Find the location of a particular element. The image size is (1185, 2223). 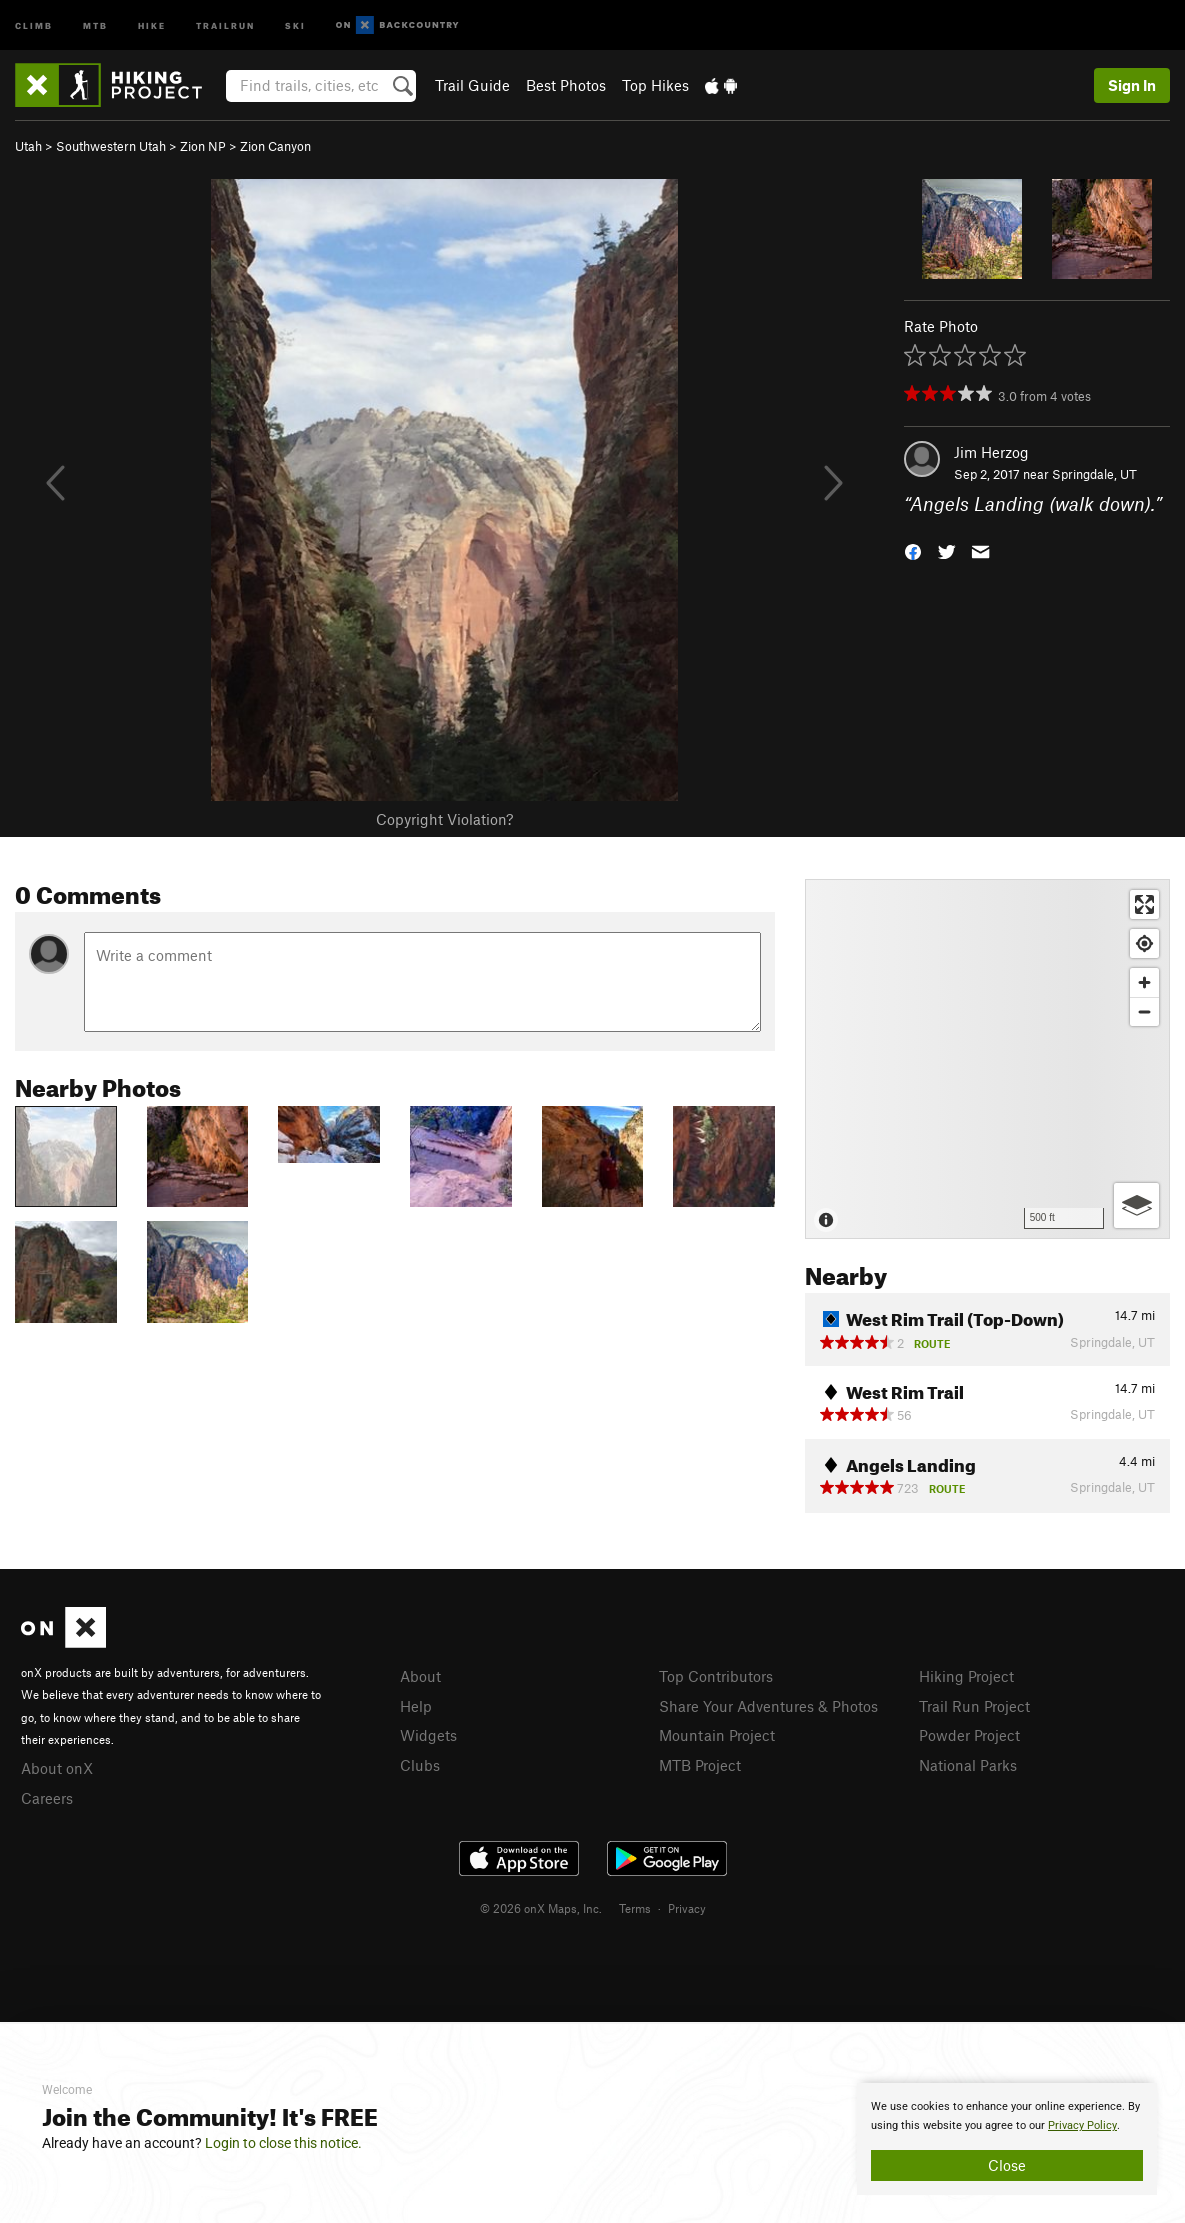

[Enter fullscreen] is located at coordinates (1144, 904).